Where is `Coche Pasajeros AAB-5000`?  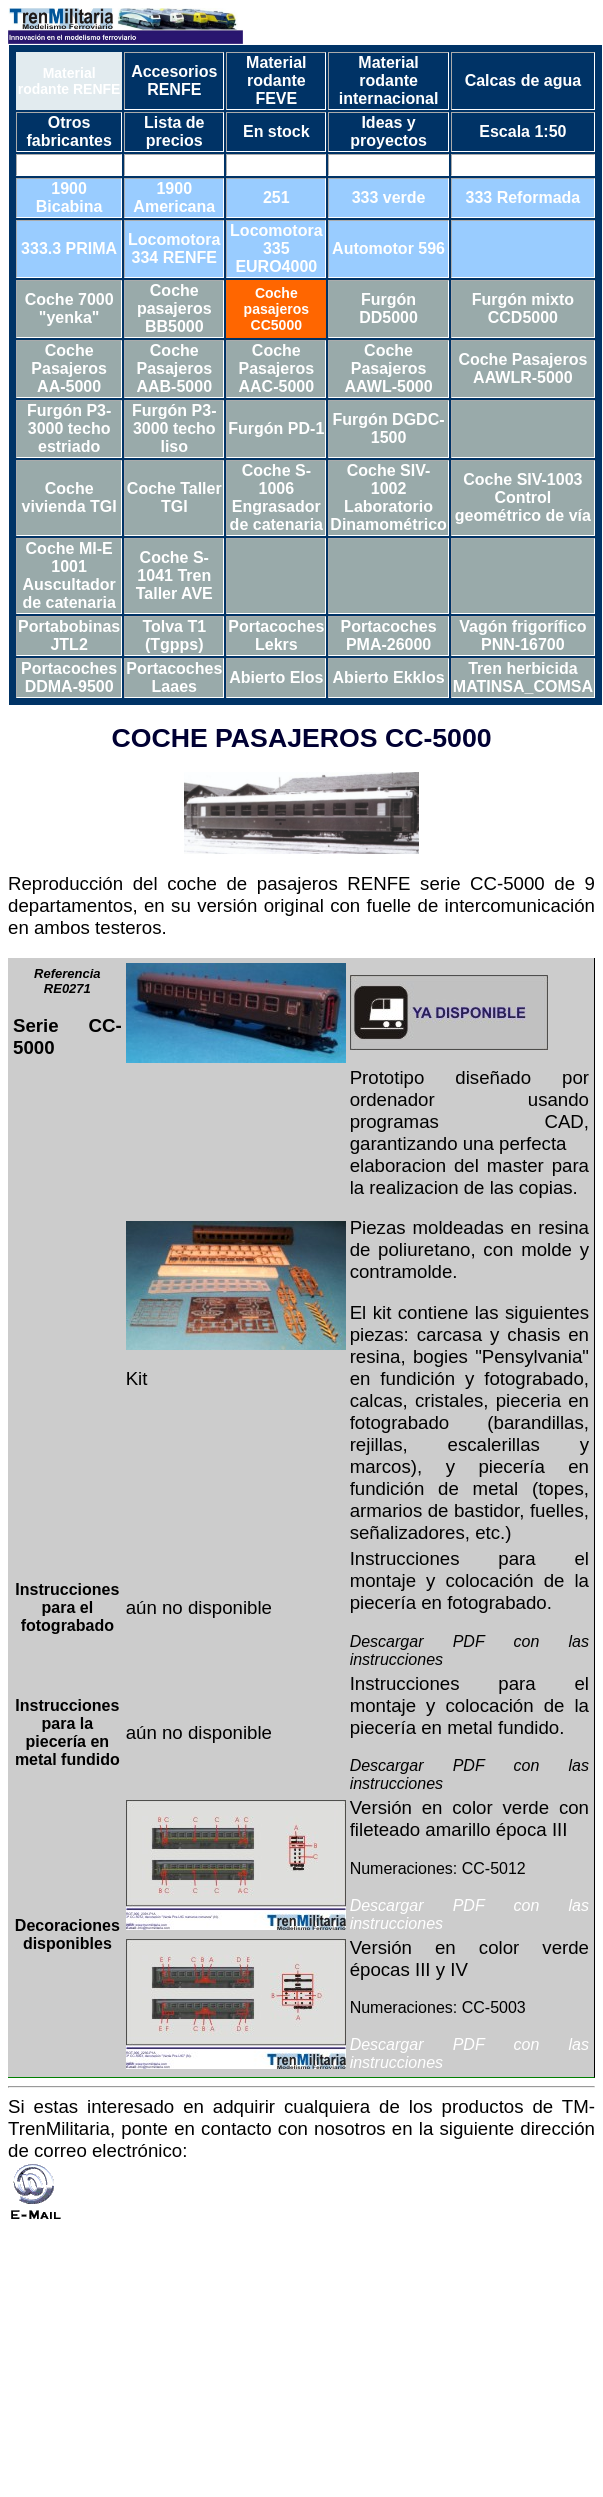
Coche Pasajeros AAB-5000 is located at coordinates (174, 368).